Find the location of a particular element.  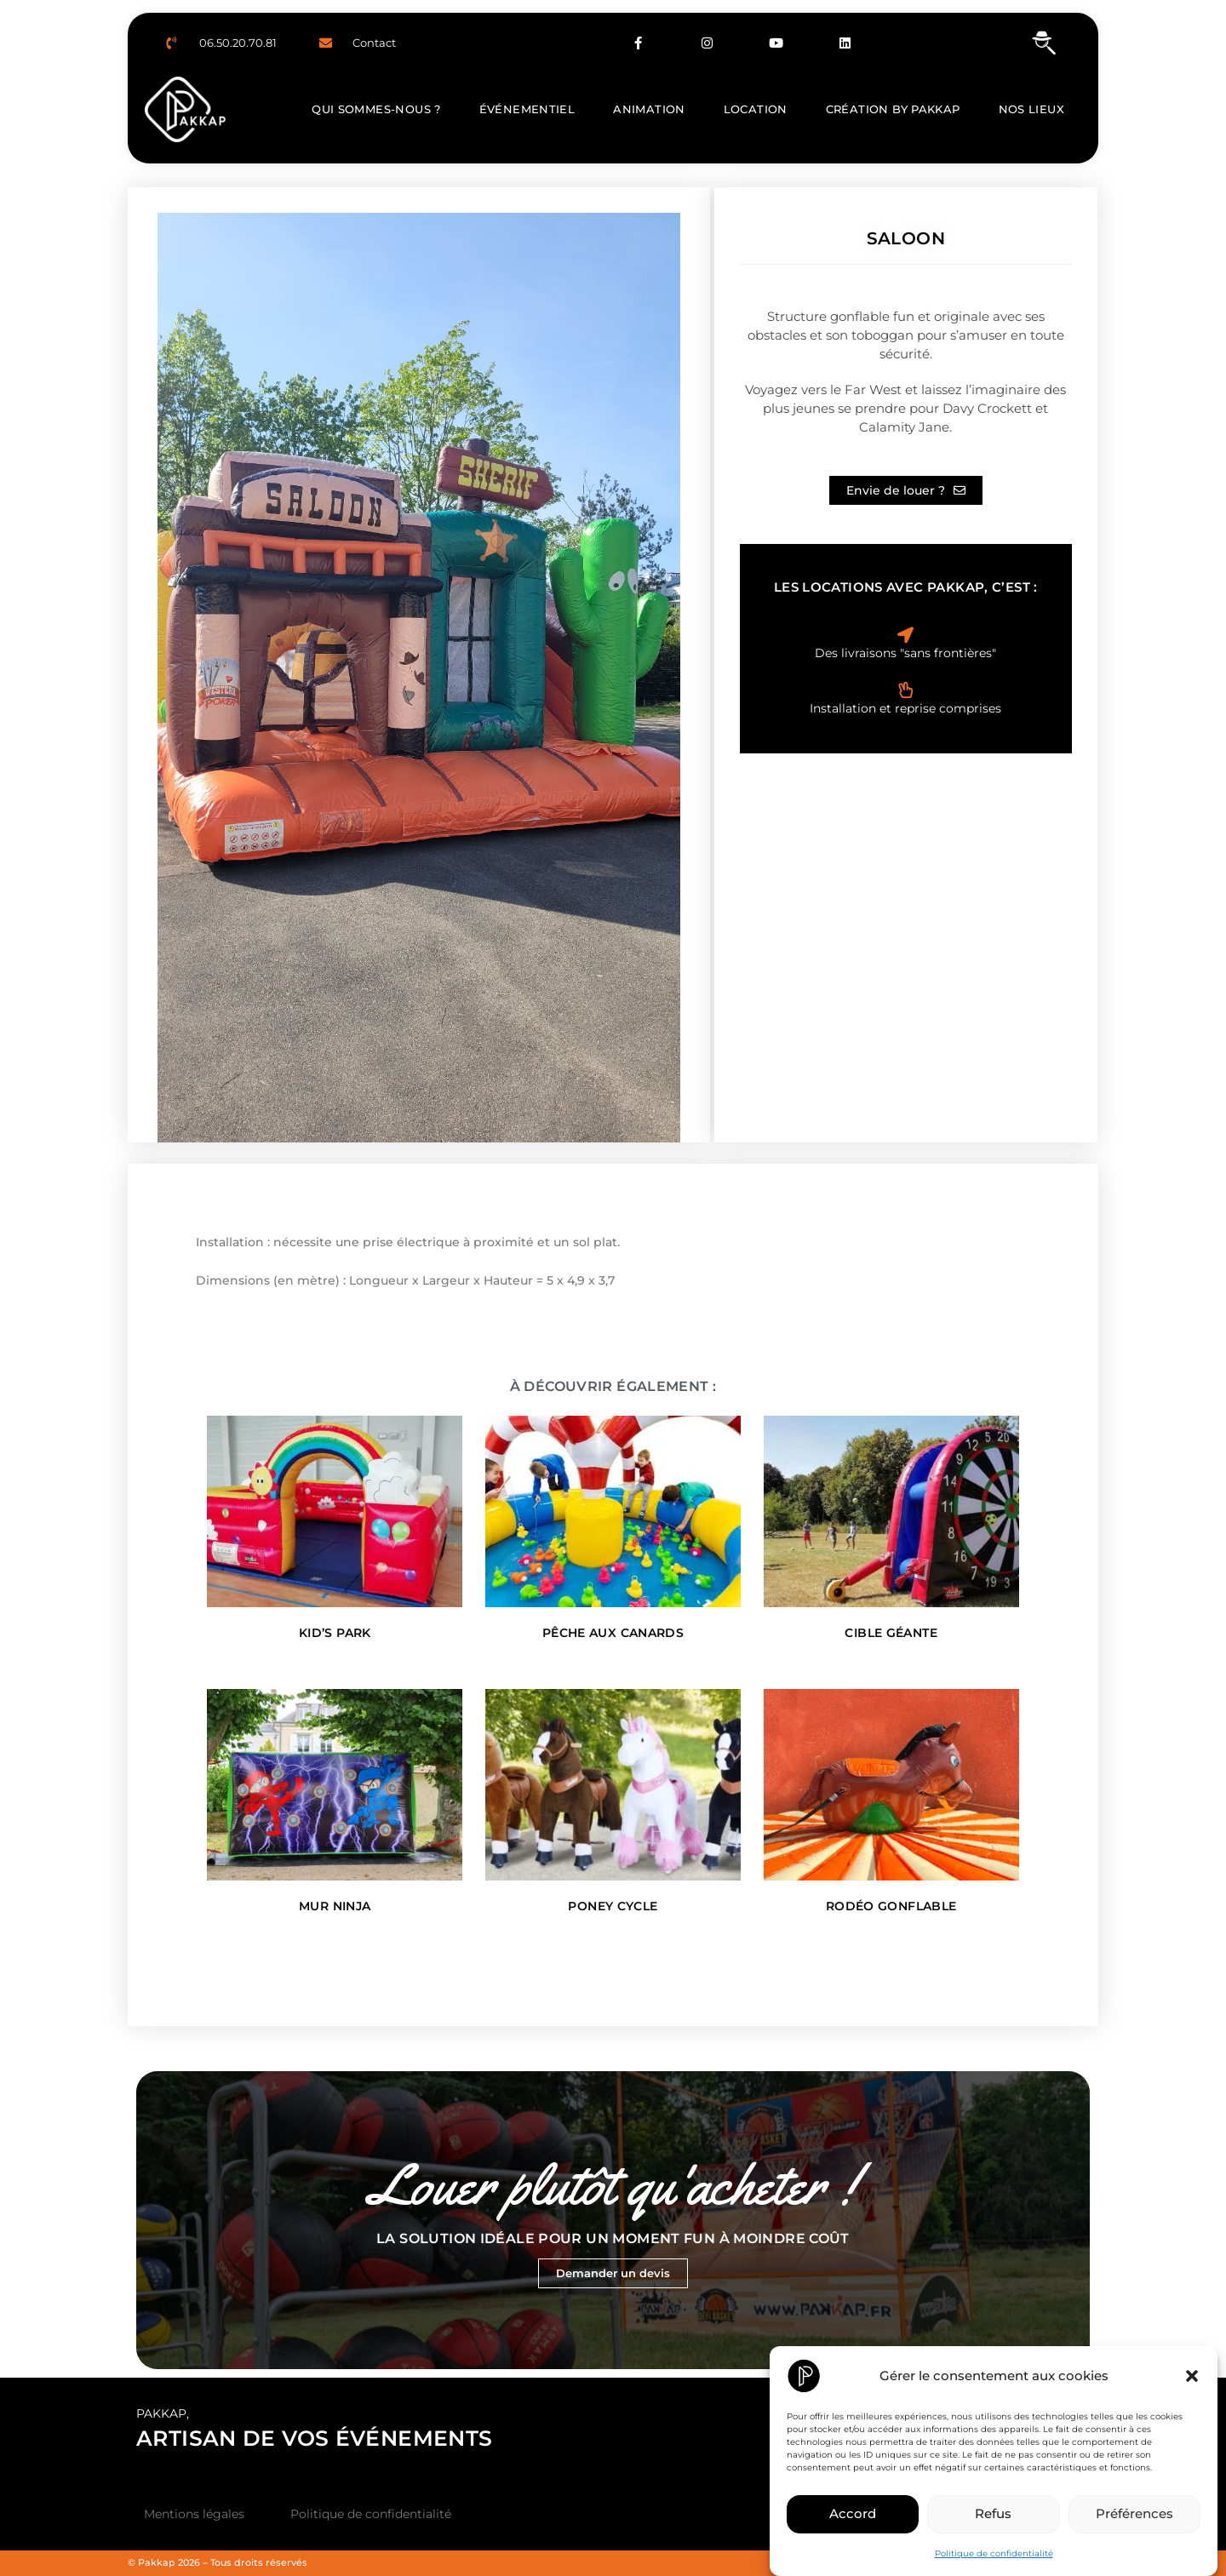

Accord is located at coordinates (852, 2513).